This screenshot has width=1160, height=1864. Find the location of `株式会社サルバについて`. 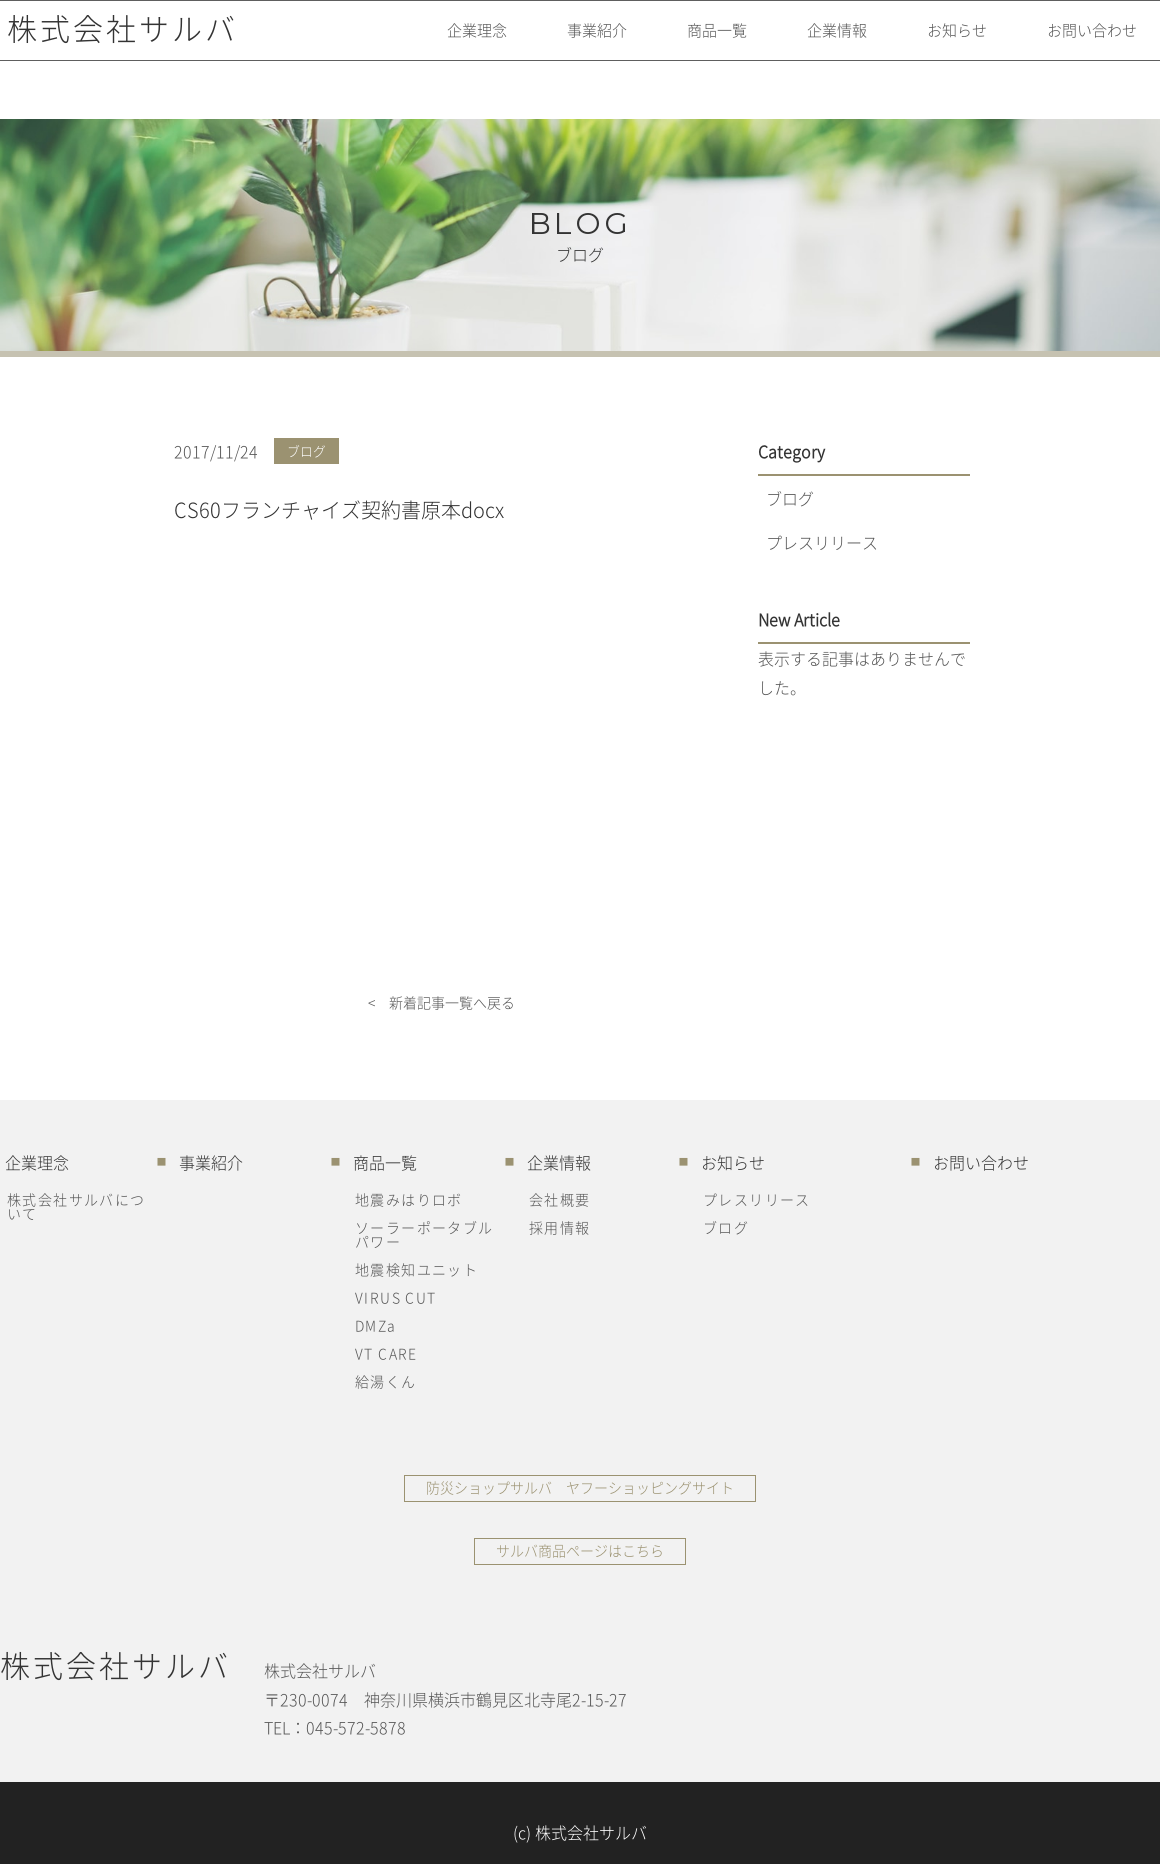

株式会社サルバについて is located at coordinates (76, 1206).